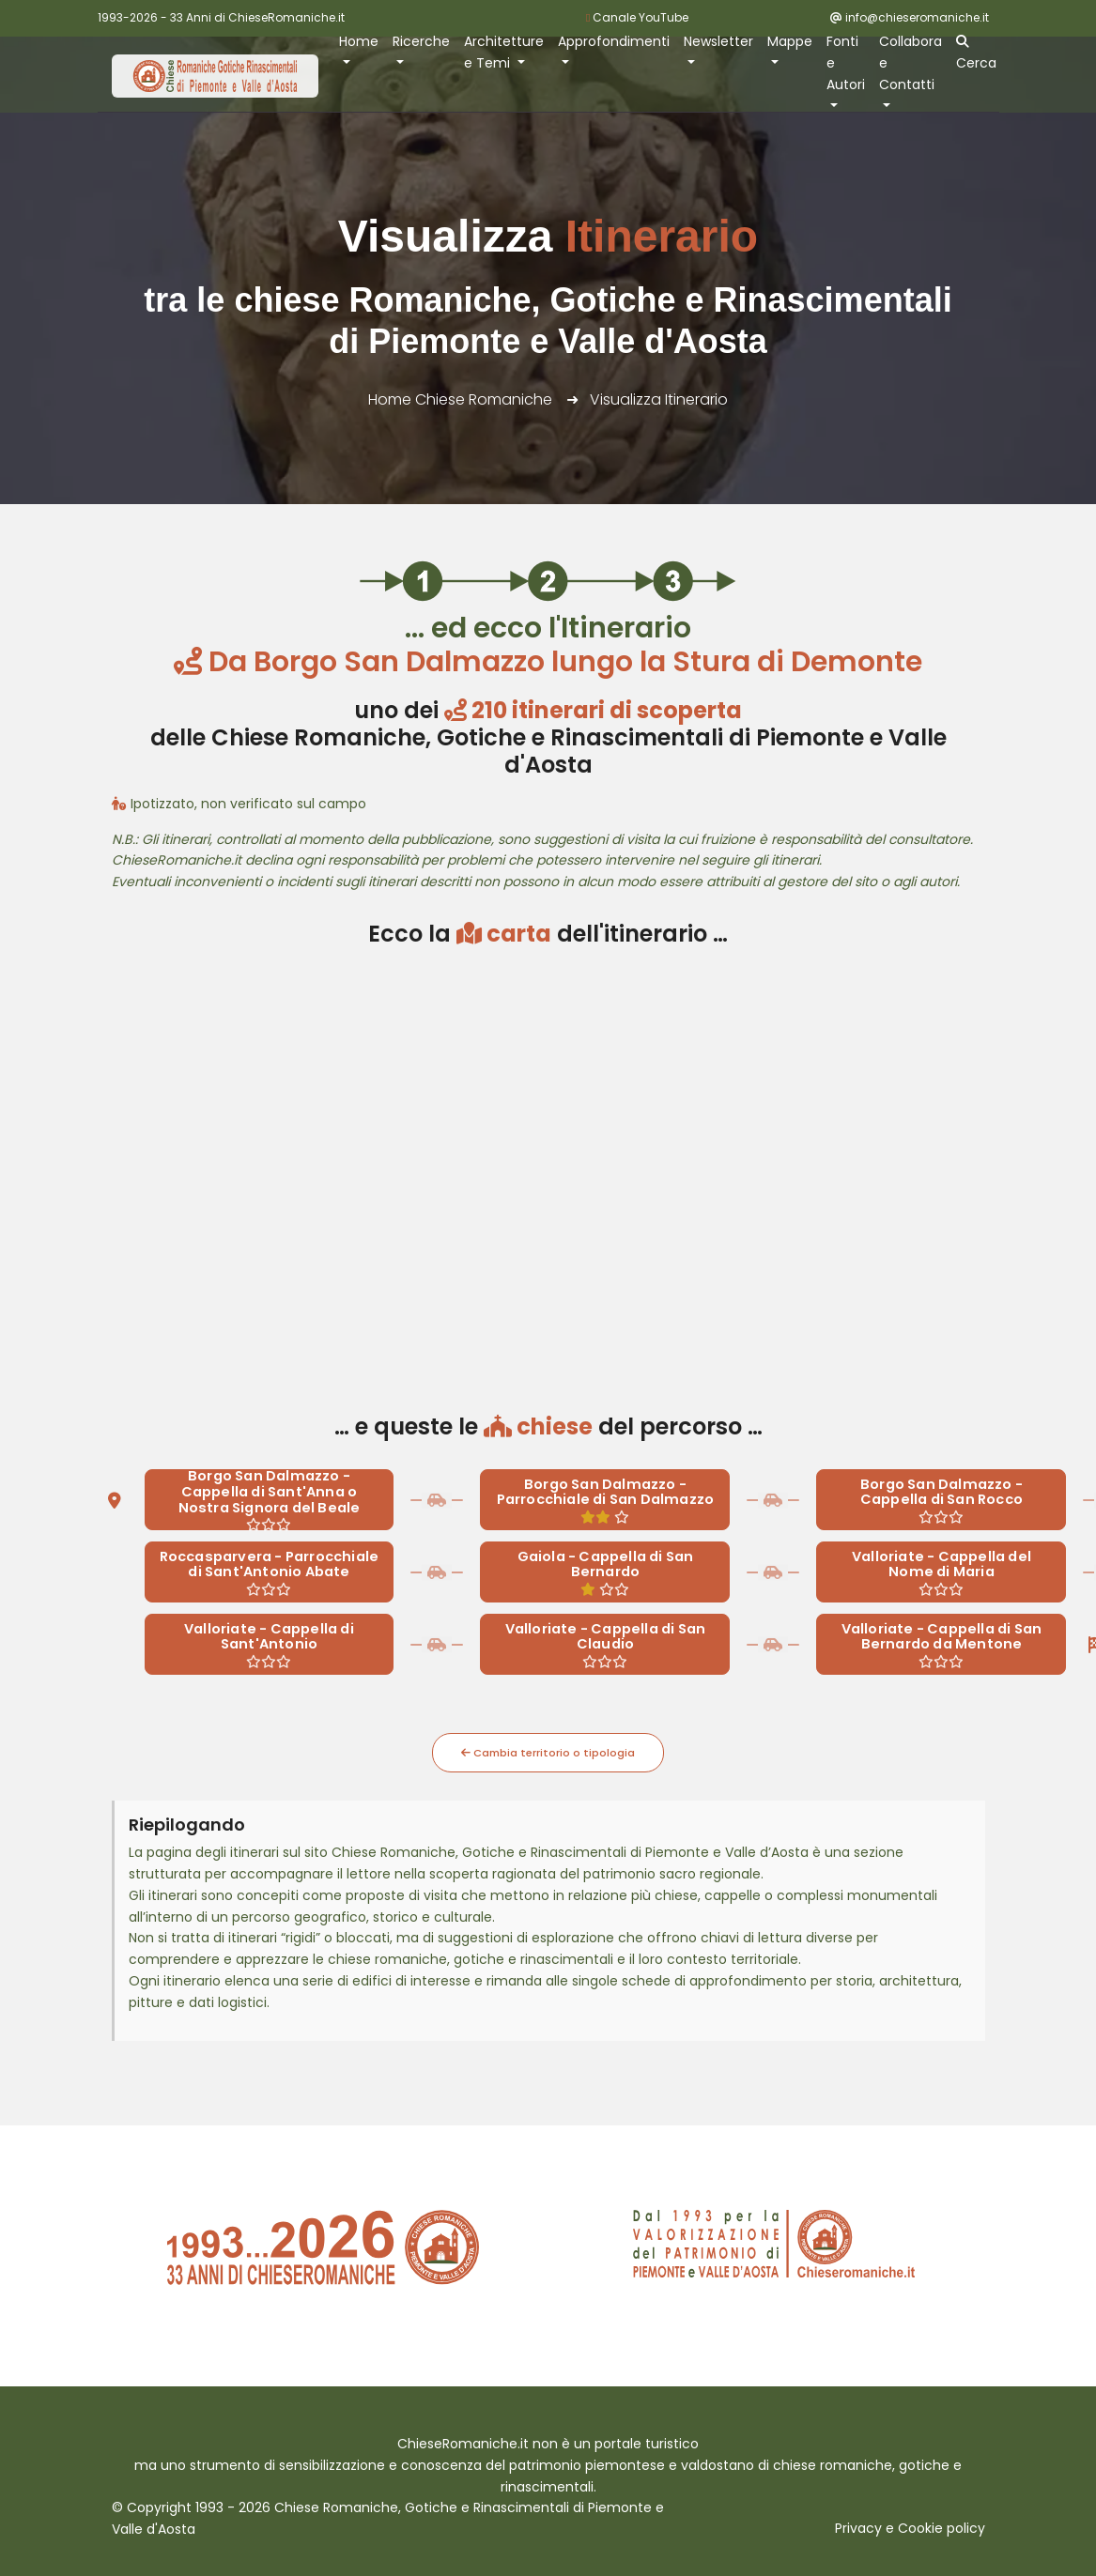 This screenshot has height=2576, width=1096. What do you see at coordinates (460, 399) in the screenshot?
I see `Home Chiese Romaniche` at bounding box center [460, 399].